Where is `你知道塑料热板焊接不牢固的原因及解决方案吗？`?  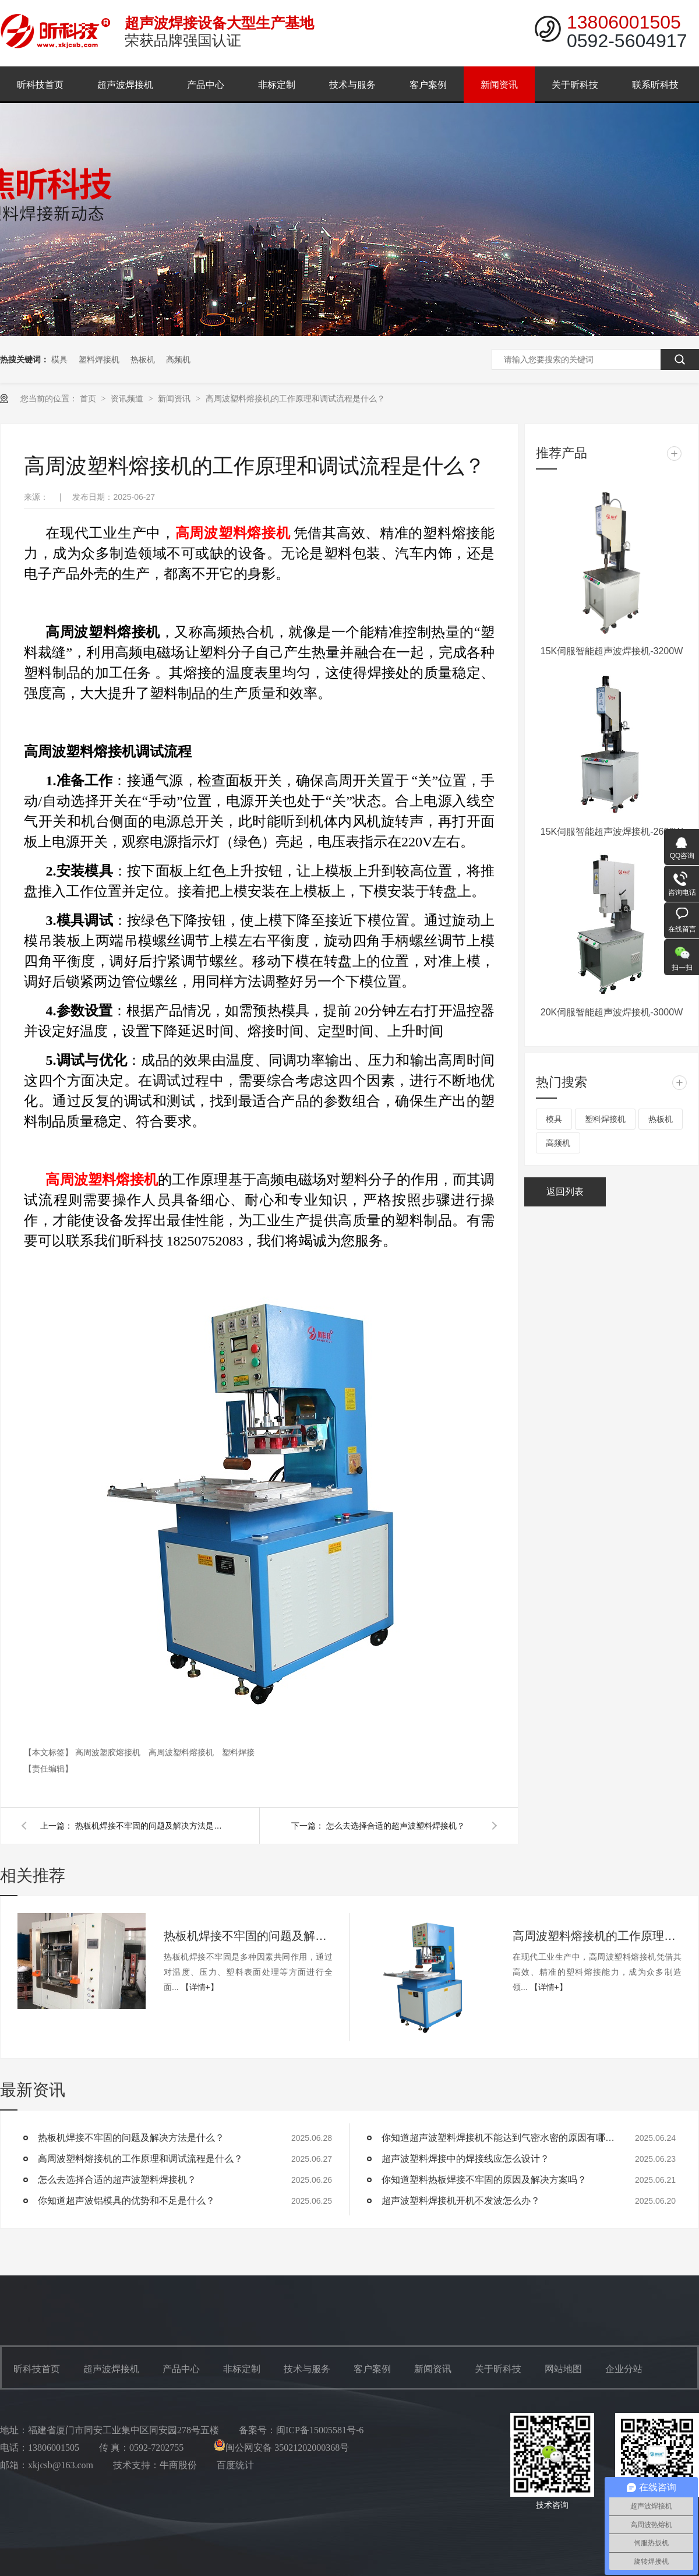 你知道塑料热板焊接不牢固的原因及解决方案吗？ is located at coordinates (484, 2180).